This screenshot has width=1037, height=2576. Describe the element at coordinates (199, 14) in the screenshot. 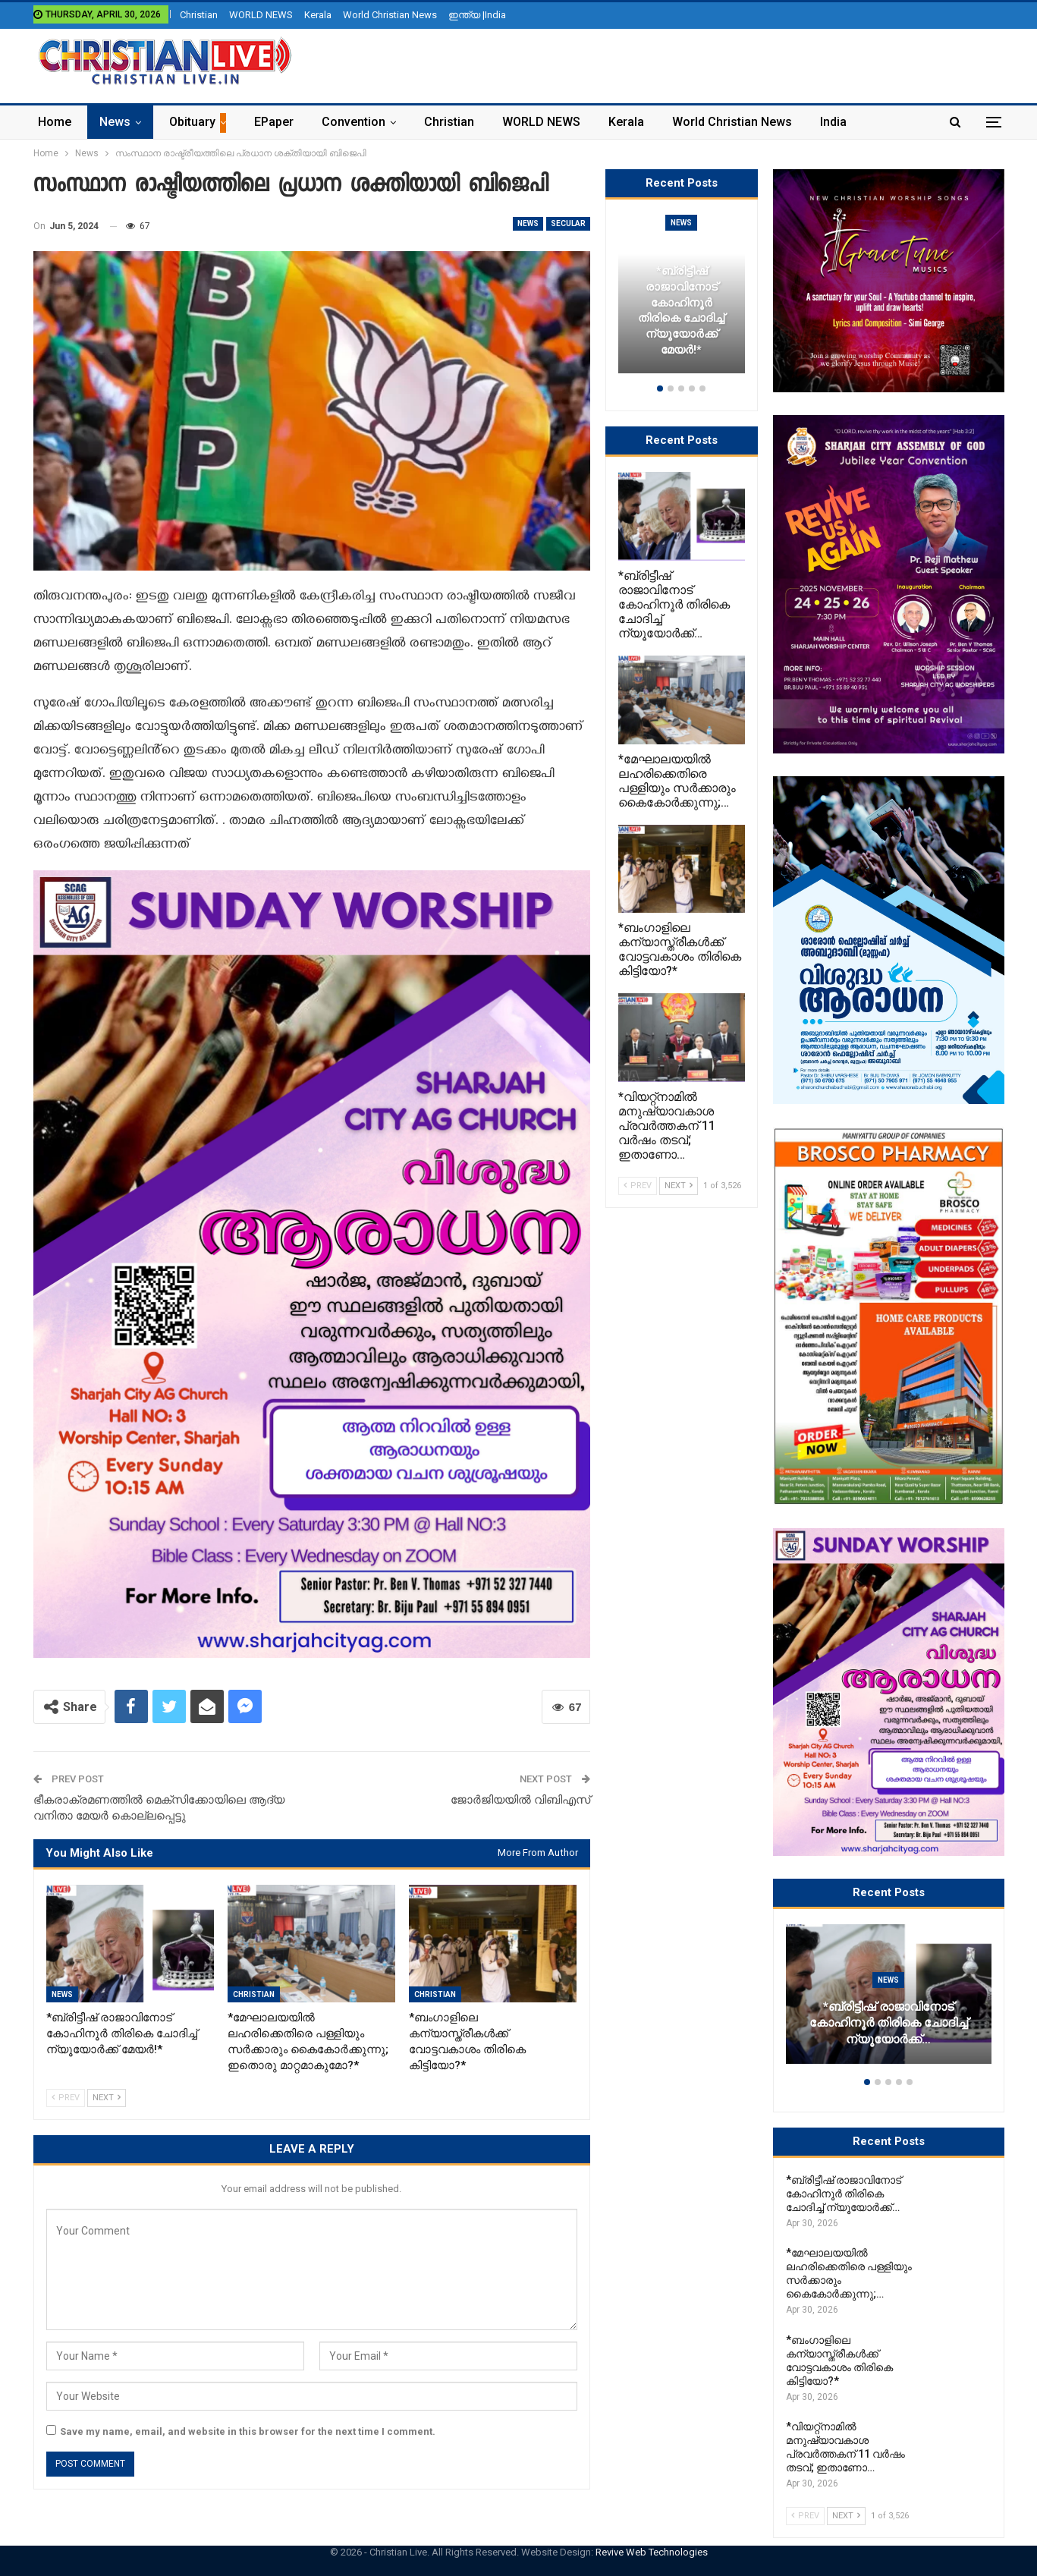

I see `Christian` at that location.